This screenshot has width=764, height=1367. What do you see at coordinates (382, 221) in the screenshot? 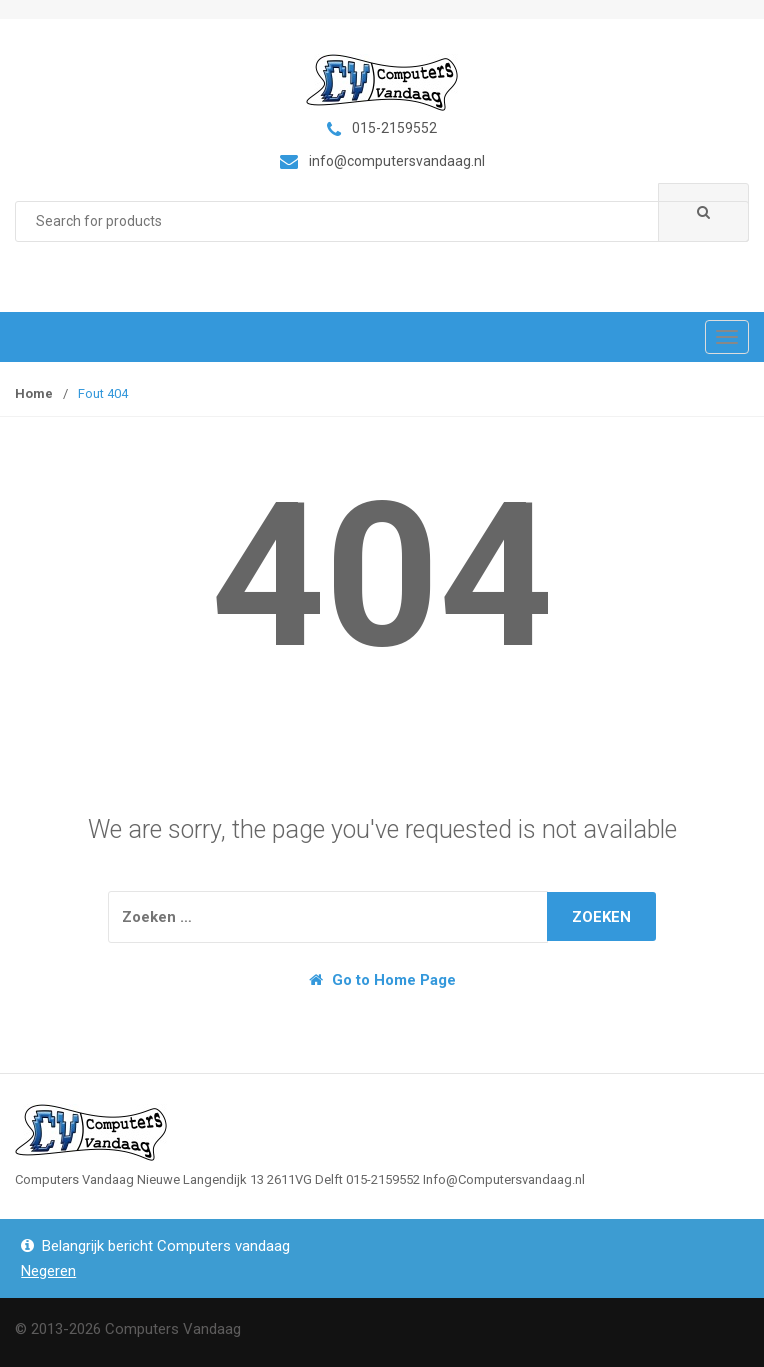
I see `[combobox]` at bounding box center [382, 221].